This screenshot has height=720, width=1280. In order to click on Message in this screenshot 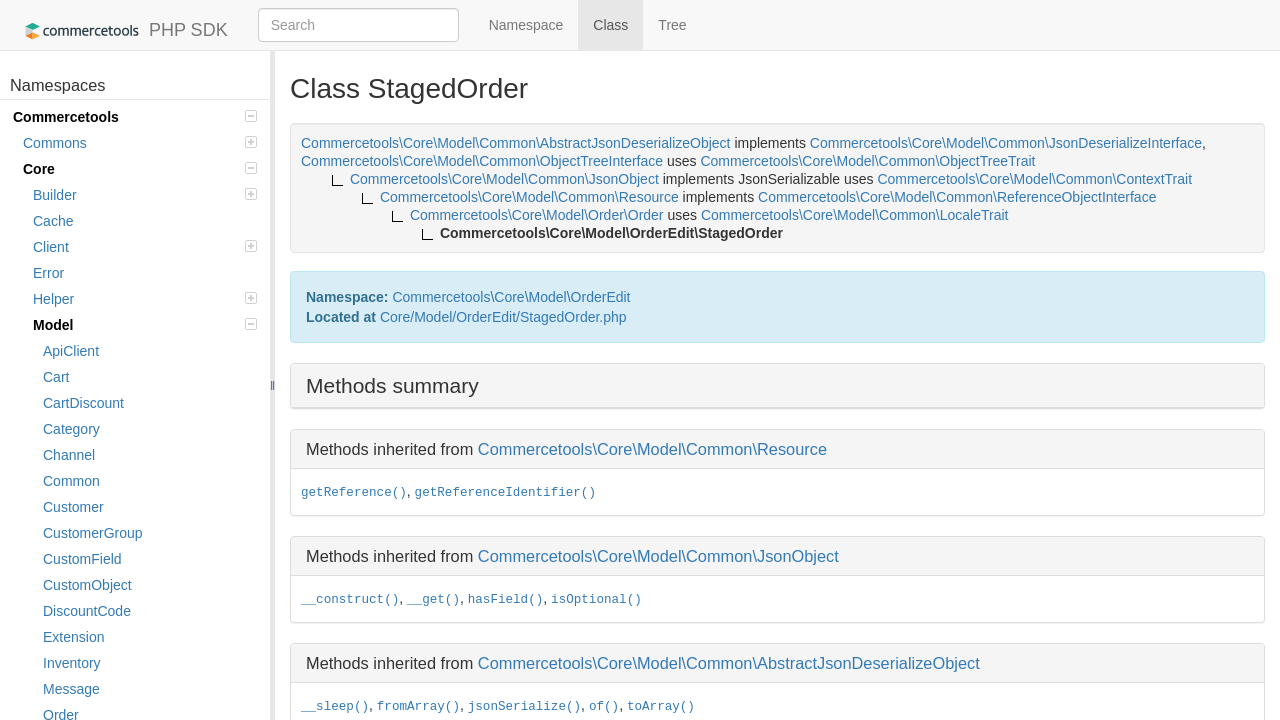, I will do `click(71, 689)`.